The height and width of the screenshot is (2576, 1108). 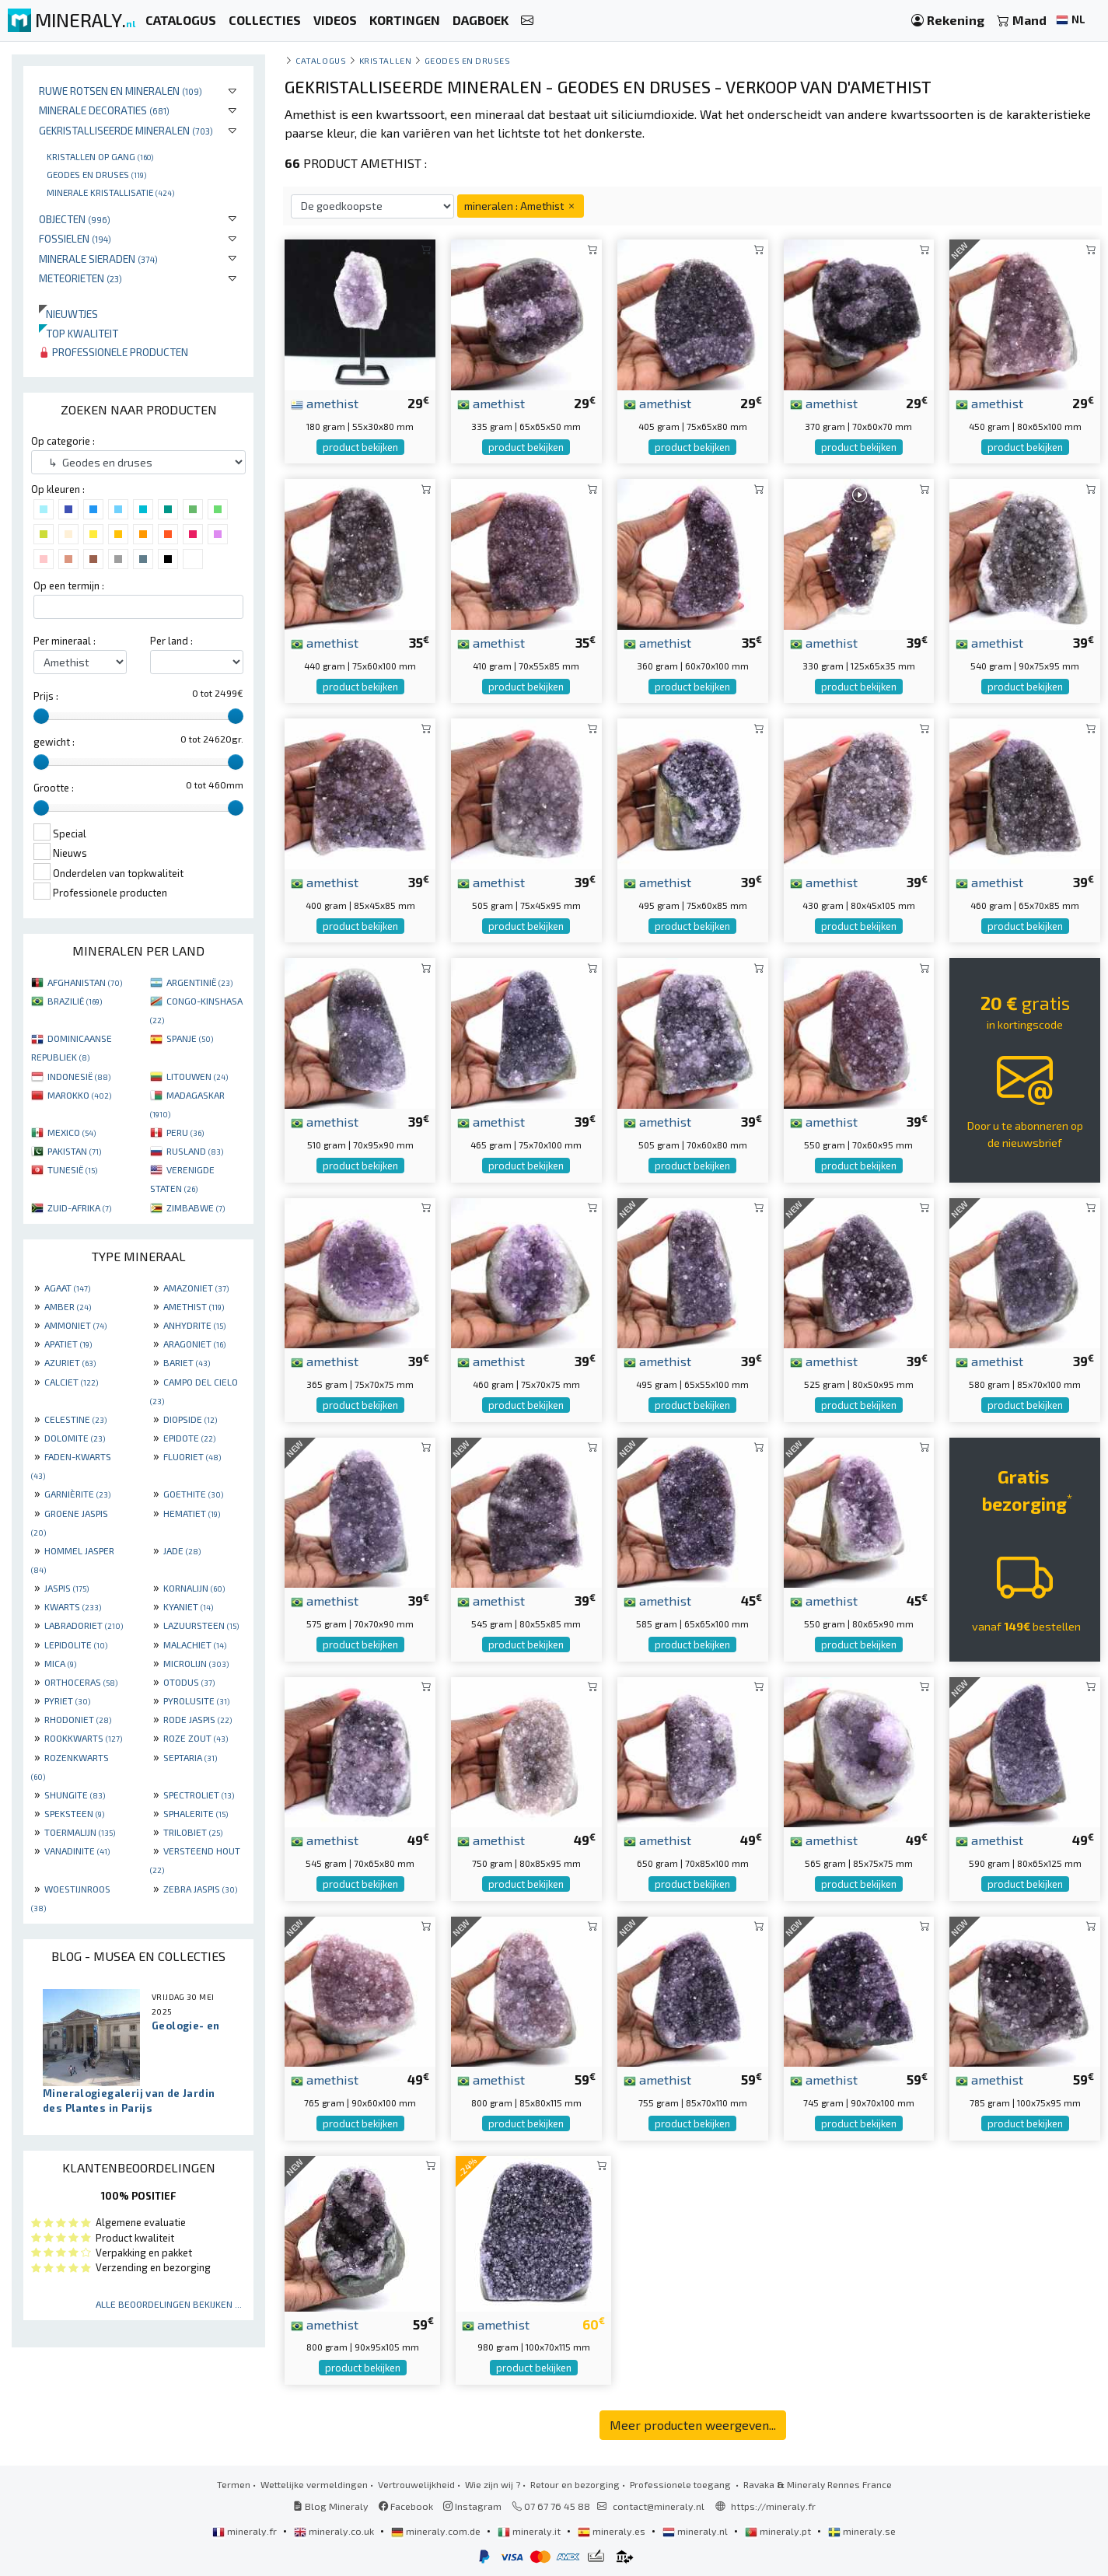 I want to click on Top kwaliteit, so click(x=78, y=333).